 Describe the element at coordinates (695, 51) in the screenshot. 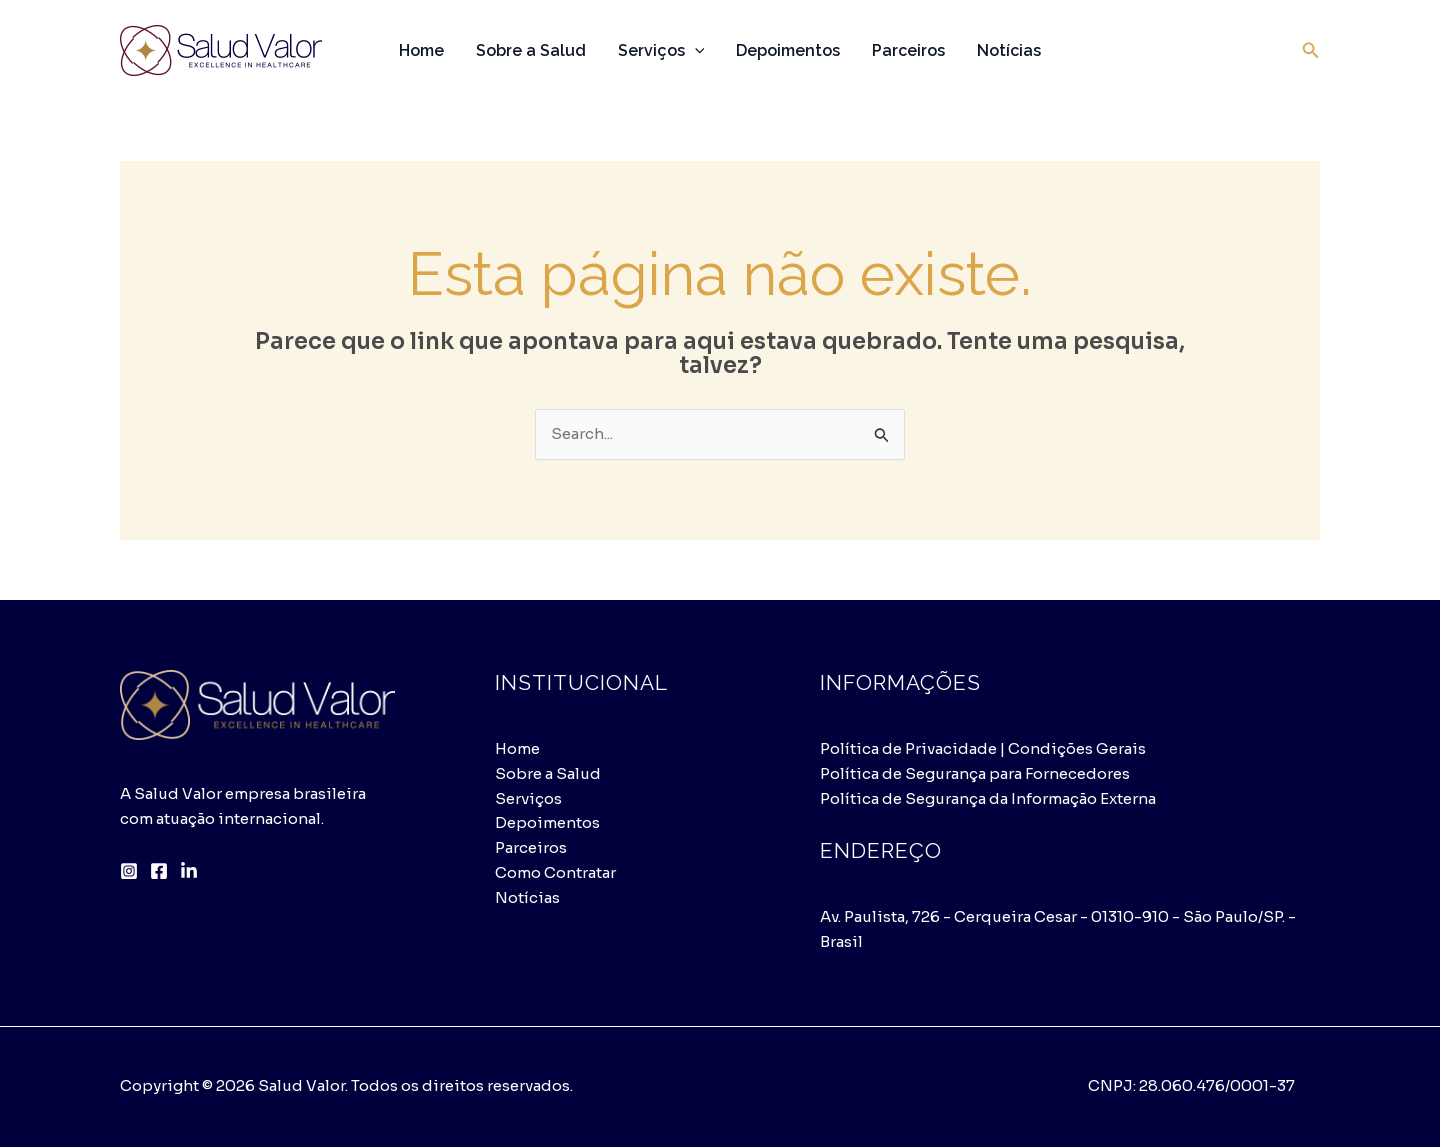

I see `[application]` at that location.